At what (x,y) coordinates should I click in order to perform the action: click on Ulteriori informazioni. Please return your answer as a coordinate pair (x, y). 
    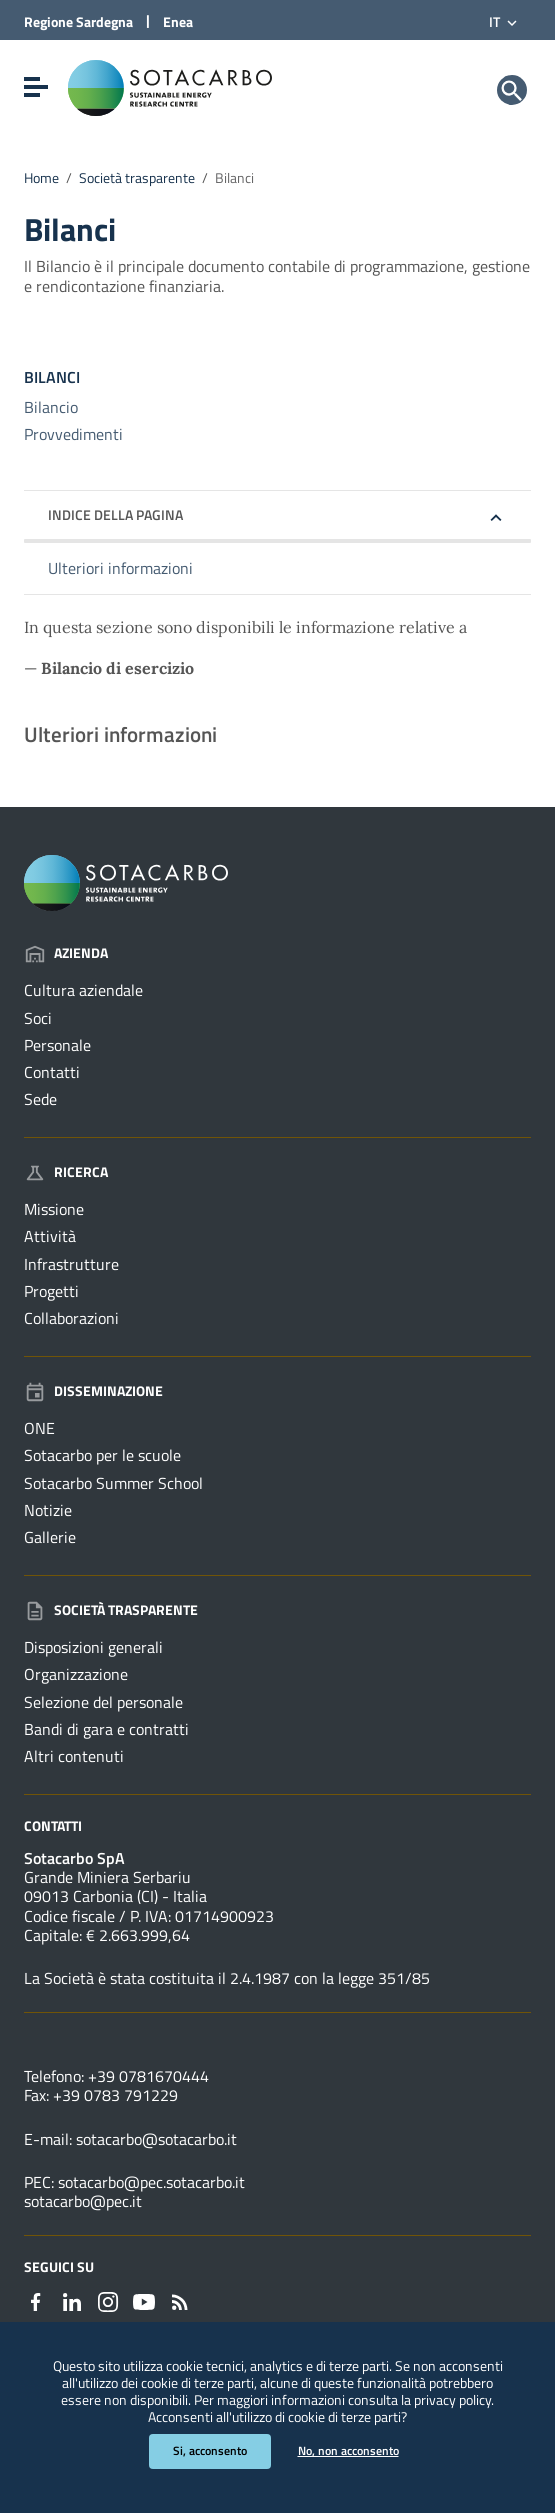
    Looking at the image, I should click on (120, 568).